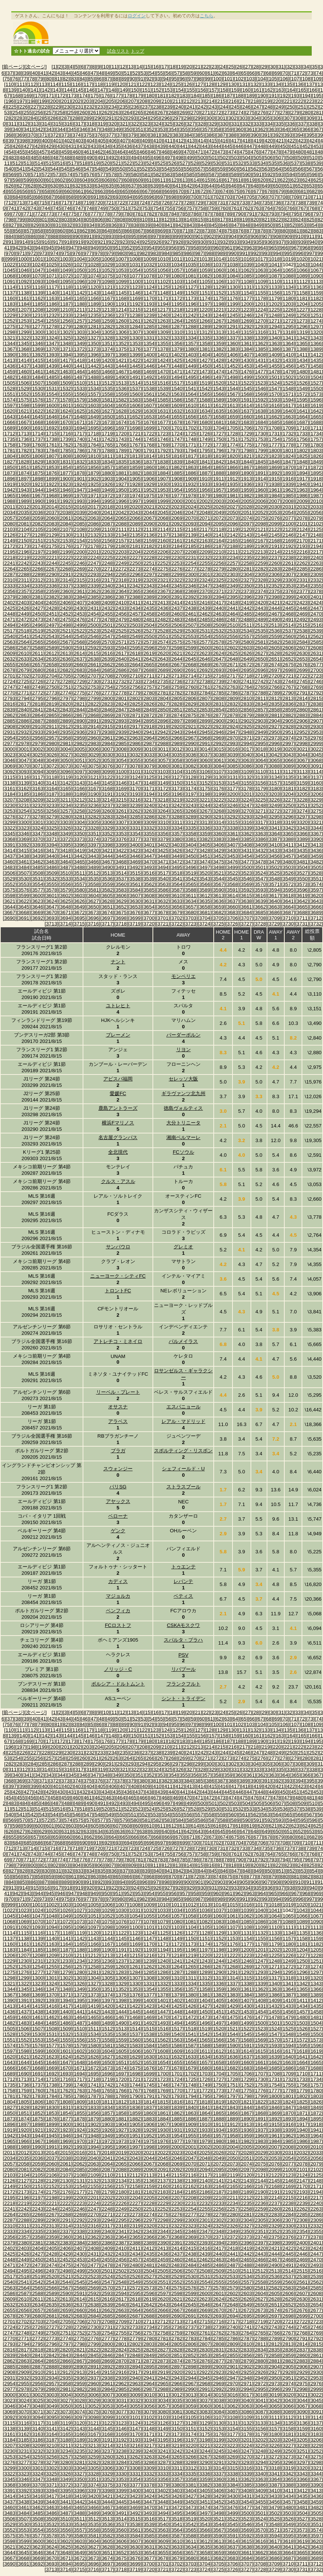 This screenshot has height=2576, width=323. I want to click on [2117], so click(204, 529).